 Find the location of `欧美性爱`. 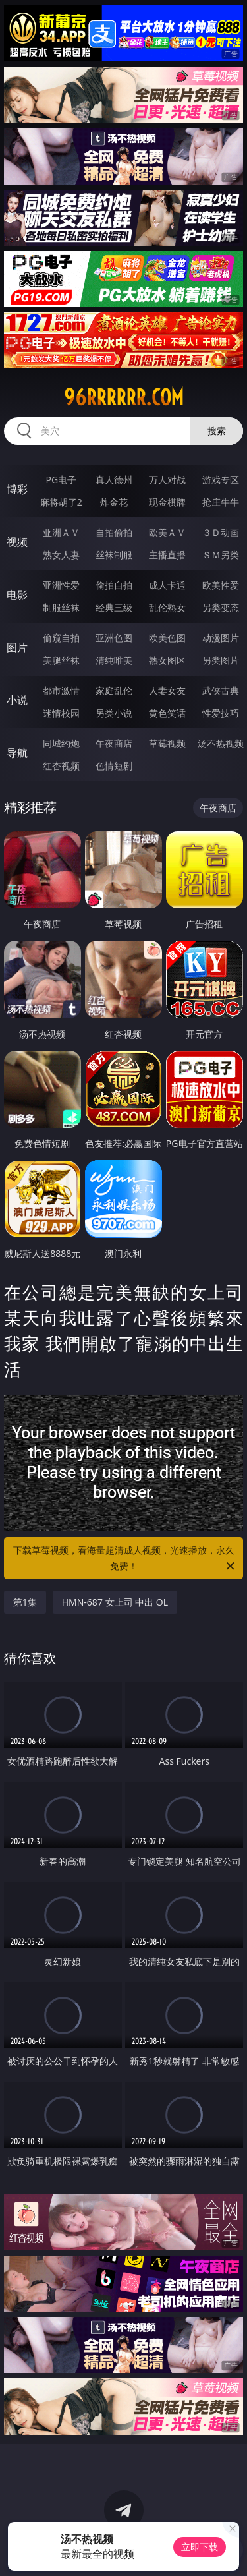

欧美性爱 is located at coordinates (220, 585).